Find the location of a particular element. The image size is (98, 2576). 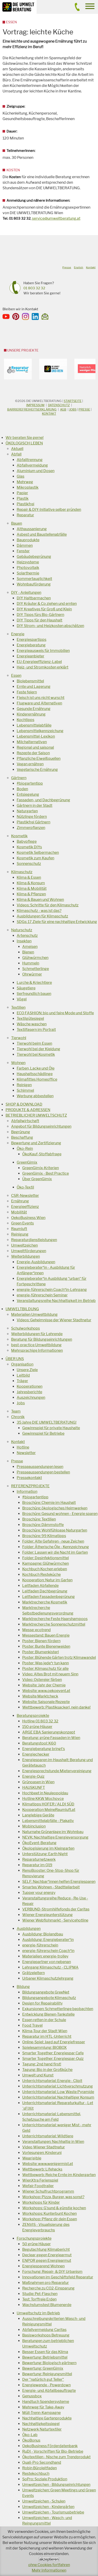

energie-führerschein Seminar is located at coordinates (42, 1295).